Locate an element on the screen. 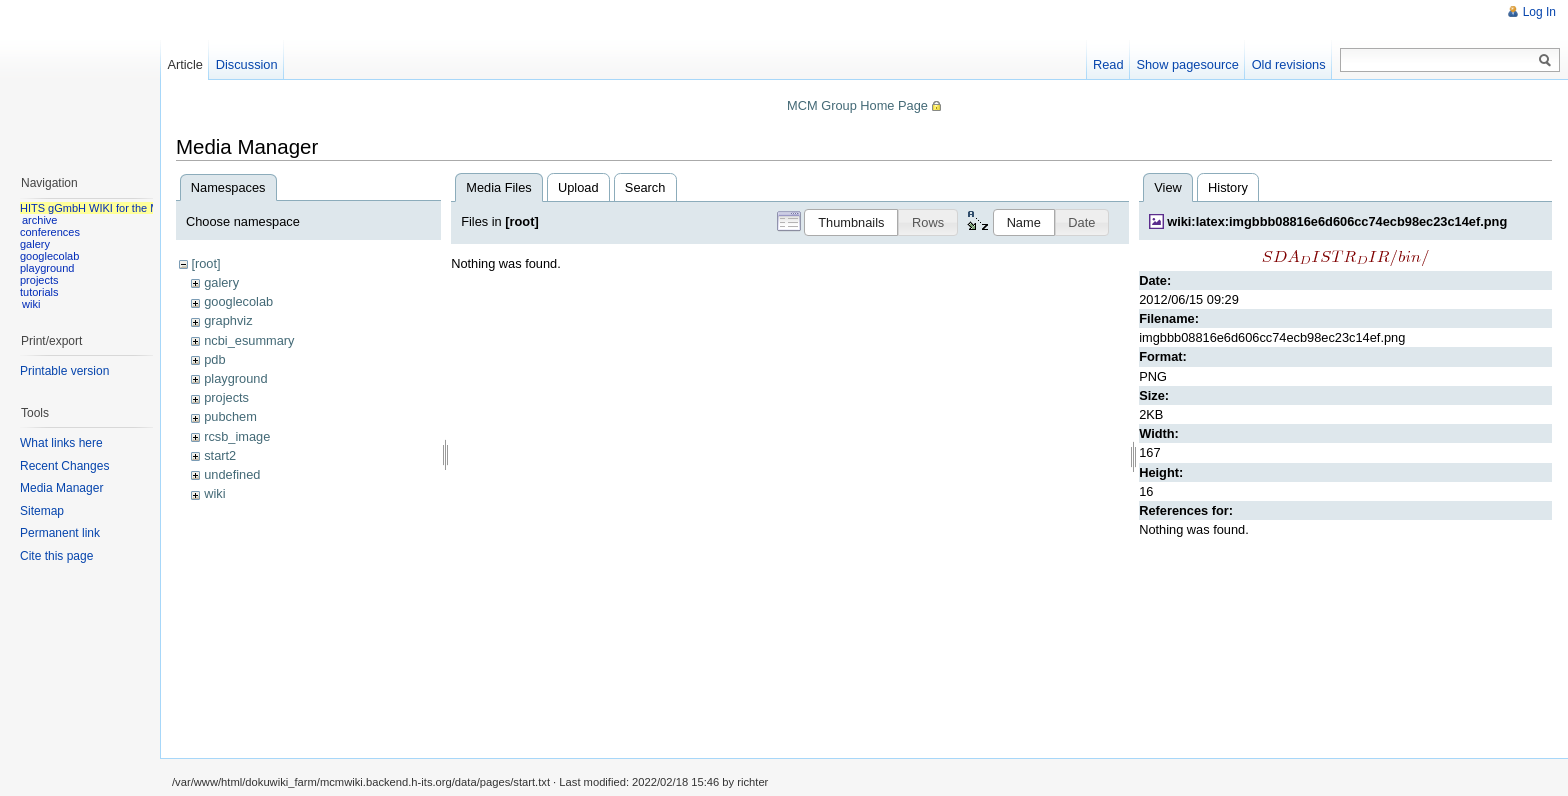 The image size is (1568, 796). start2 is located at coordinates (220, 455).